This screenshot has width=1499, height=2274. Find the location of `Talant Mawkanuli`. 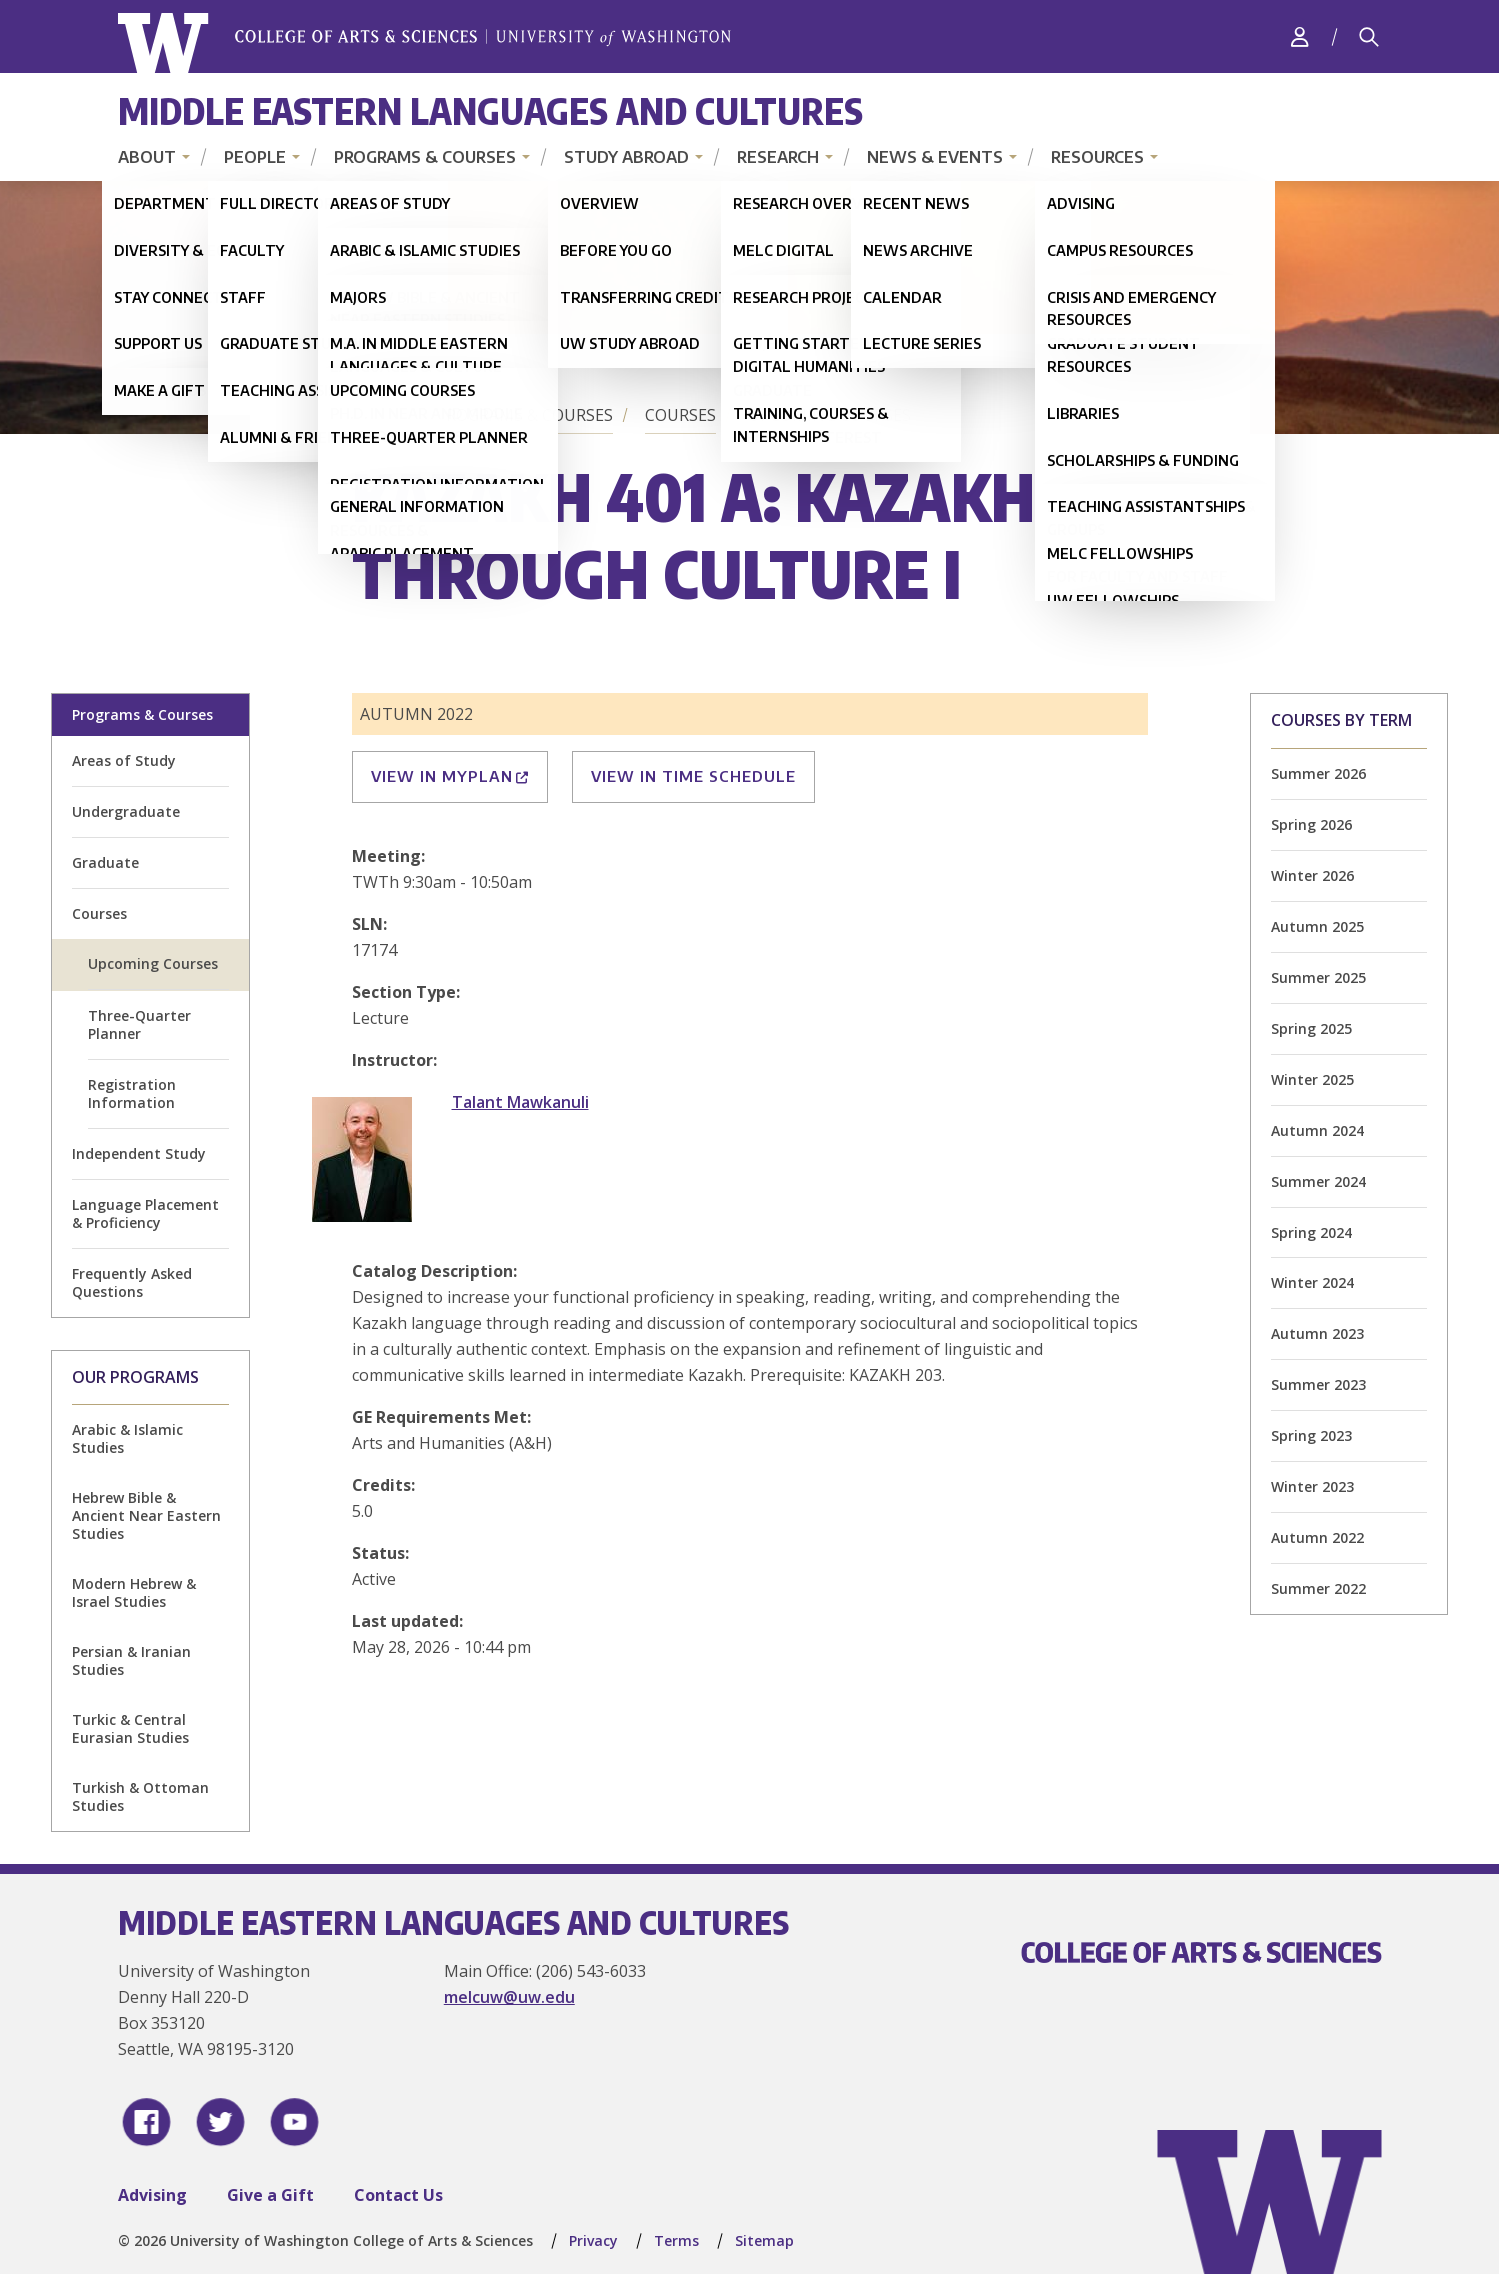

Talant Mawkanuli is located at coordinates (520, 1102).